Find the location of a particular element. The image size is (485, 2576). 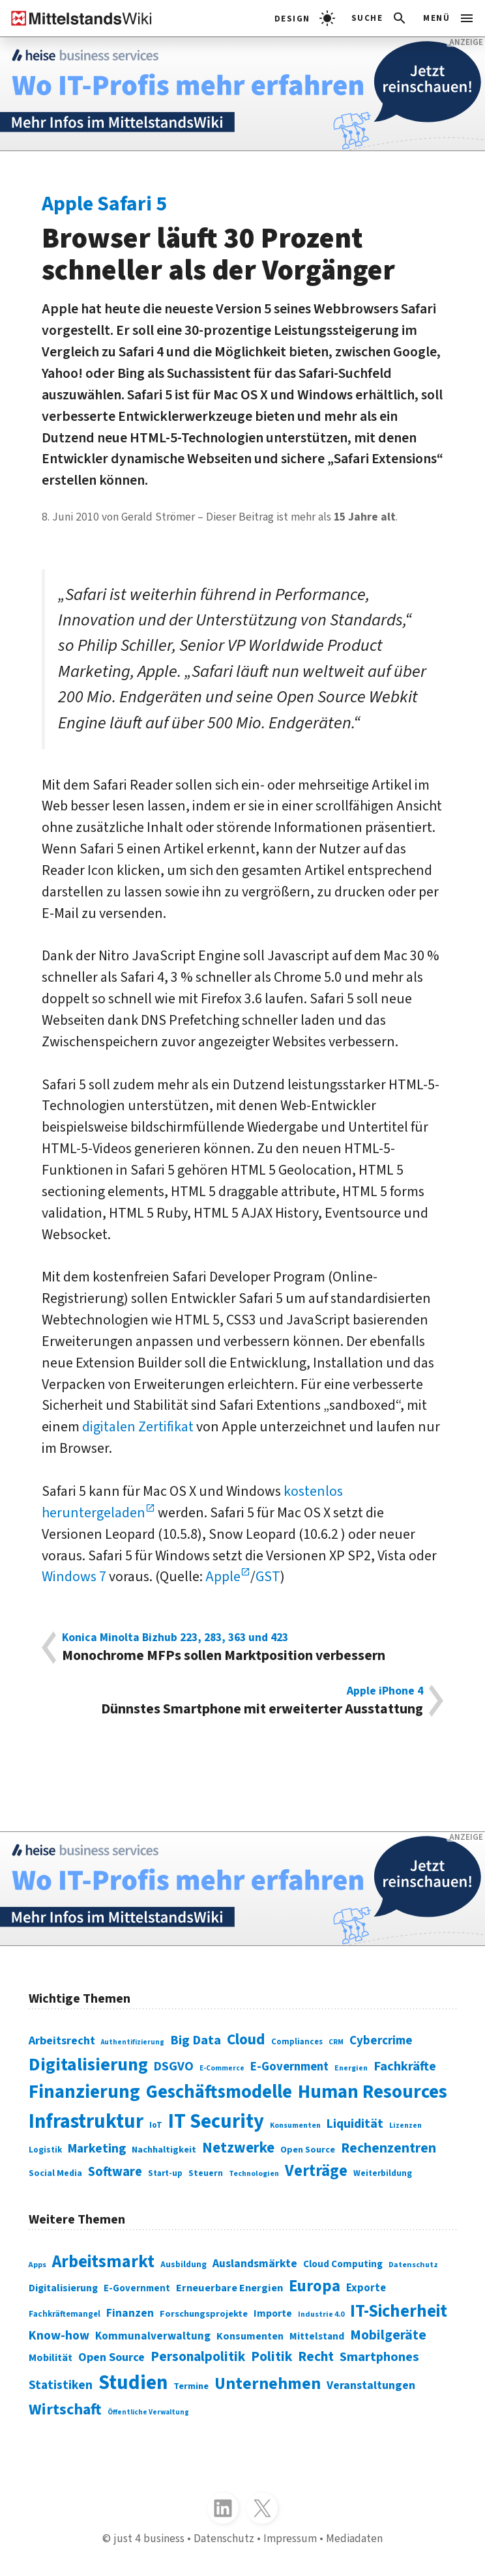

E-Government [E-Government (309 Einträge)] is located at coordinates (137, 2288).